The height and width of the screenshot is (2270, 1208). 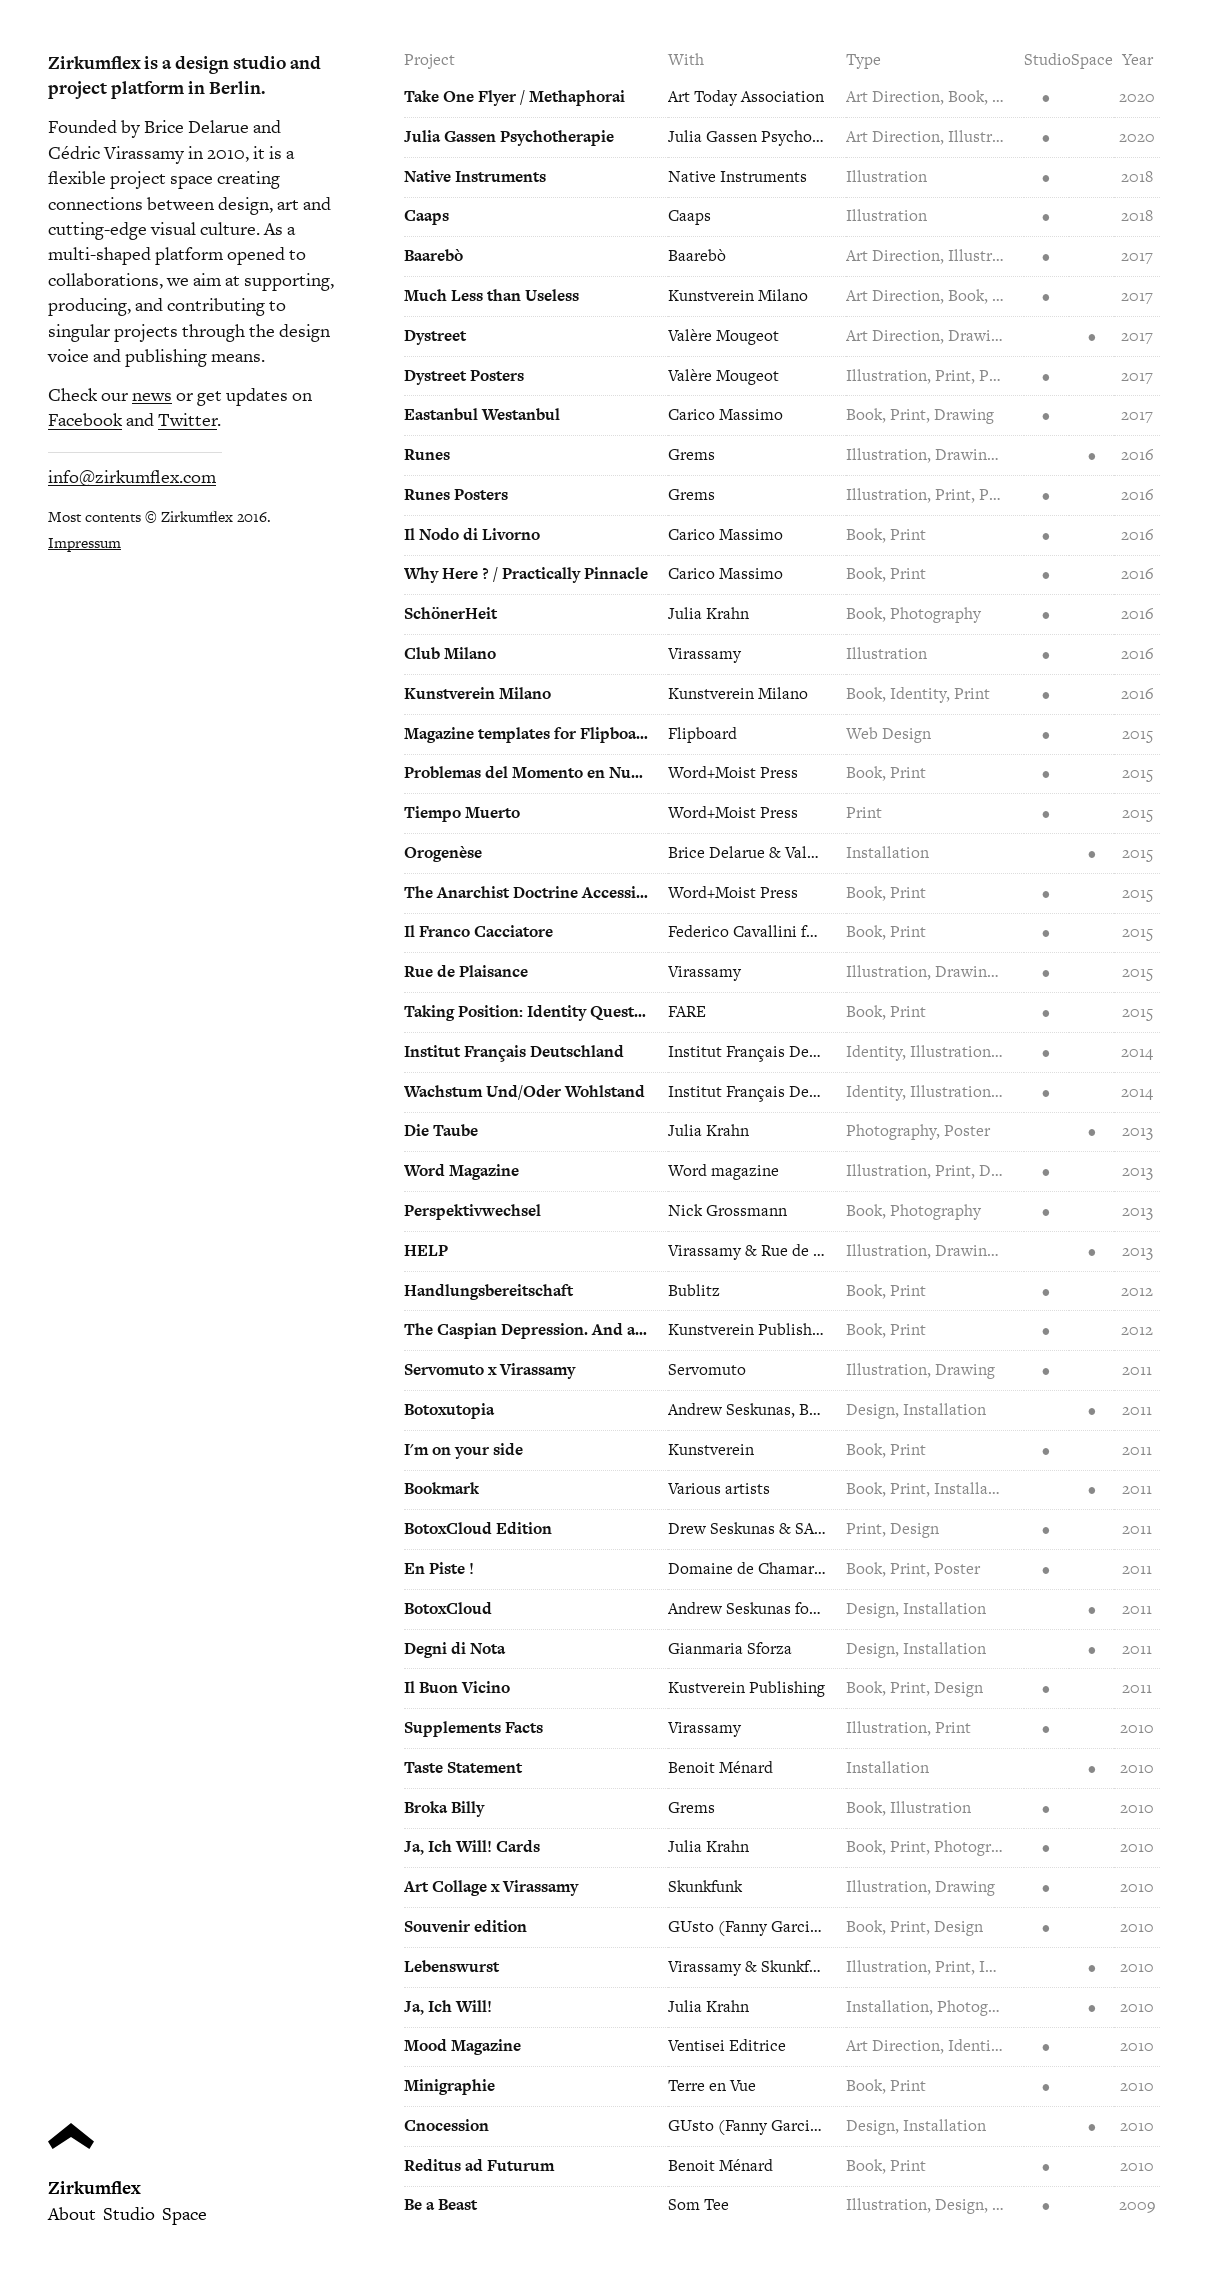 I want to click on HELP, so click(x=426, y=1250).